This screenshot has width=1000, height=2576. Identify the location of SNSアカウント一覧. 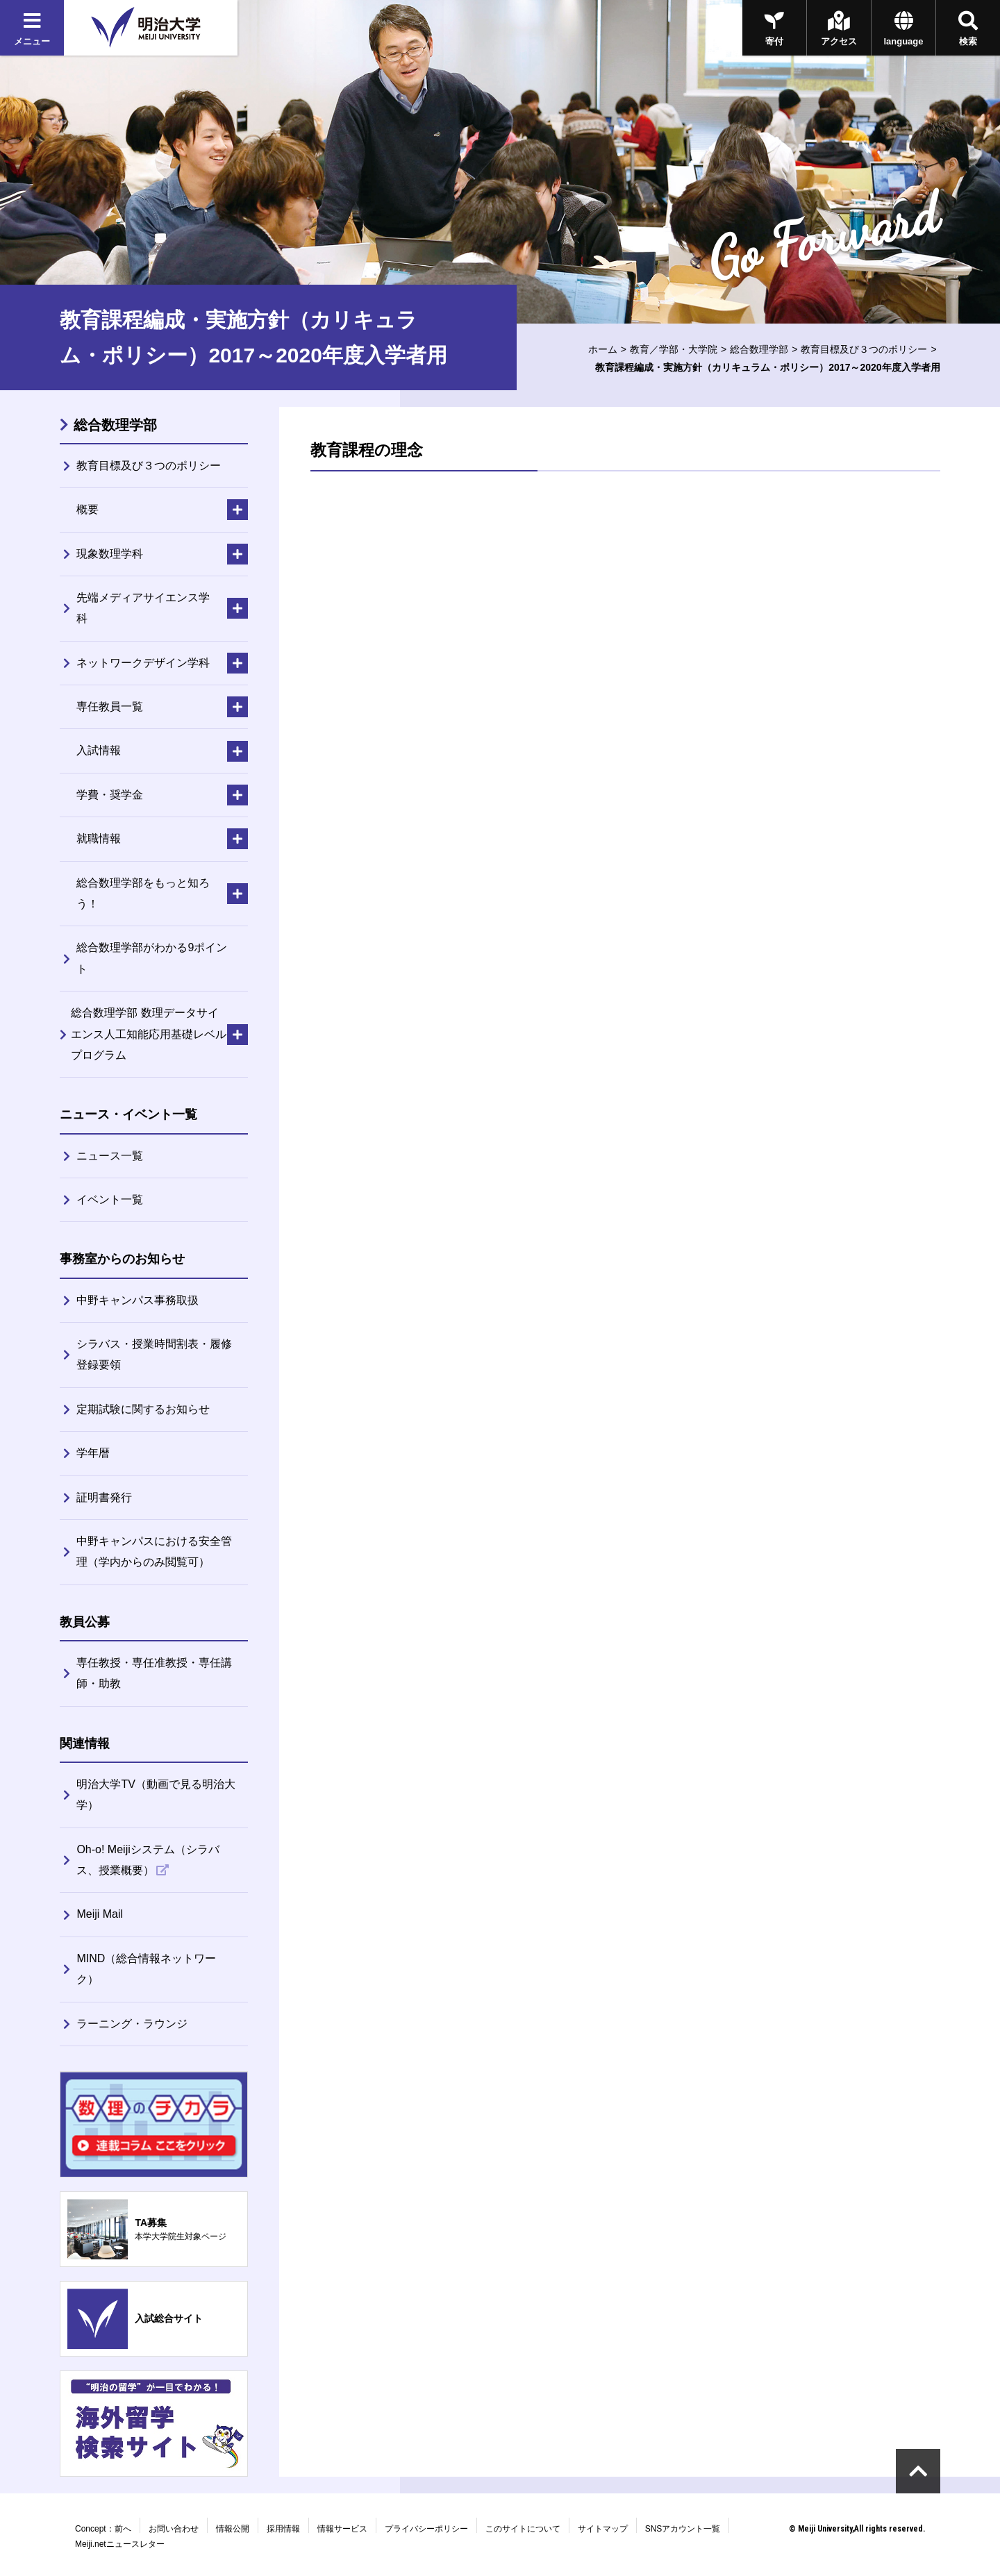
(683, 2529).